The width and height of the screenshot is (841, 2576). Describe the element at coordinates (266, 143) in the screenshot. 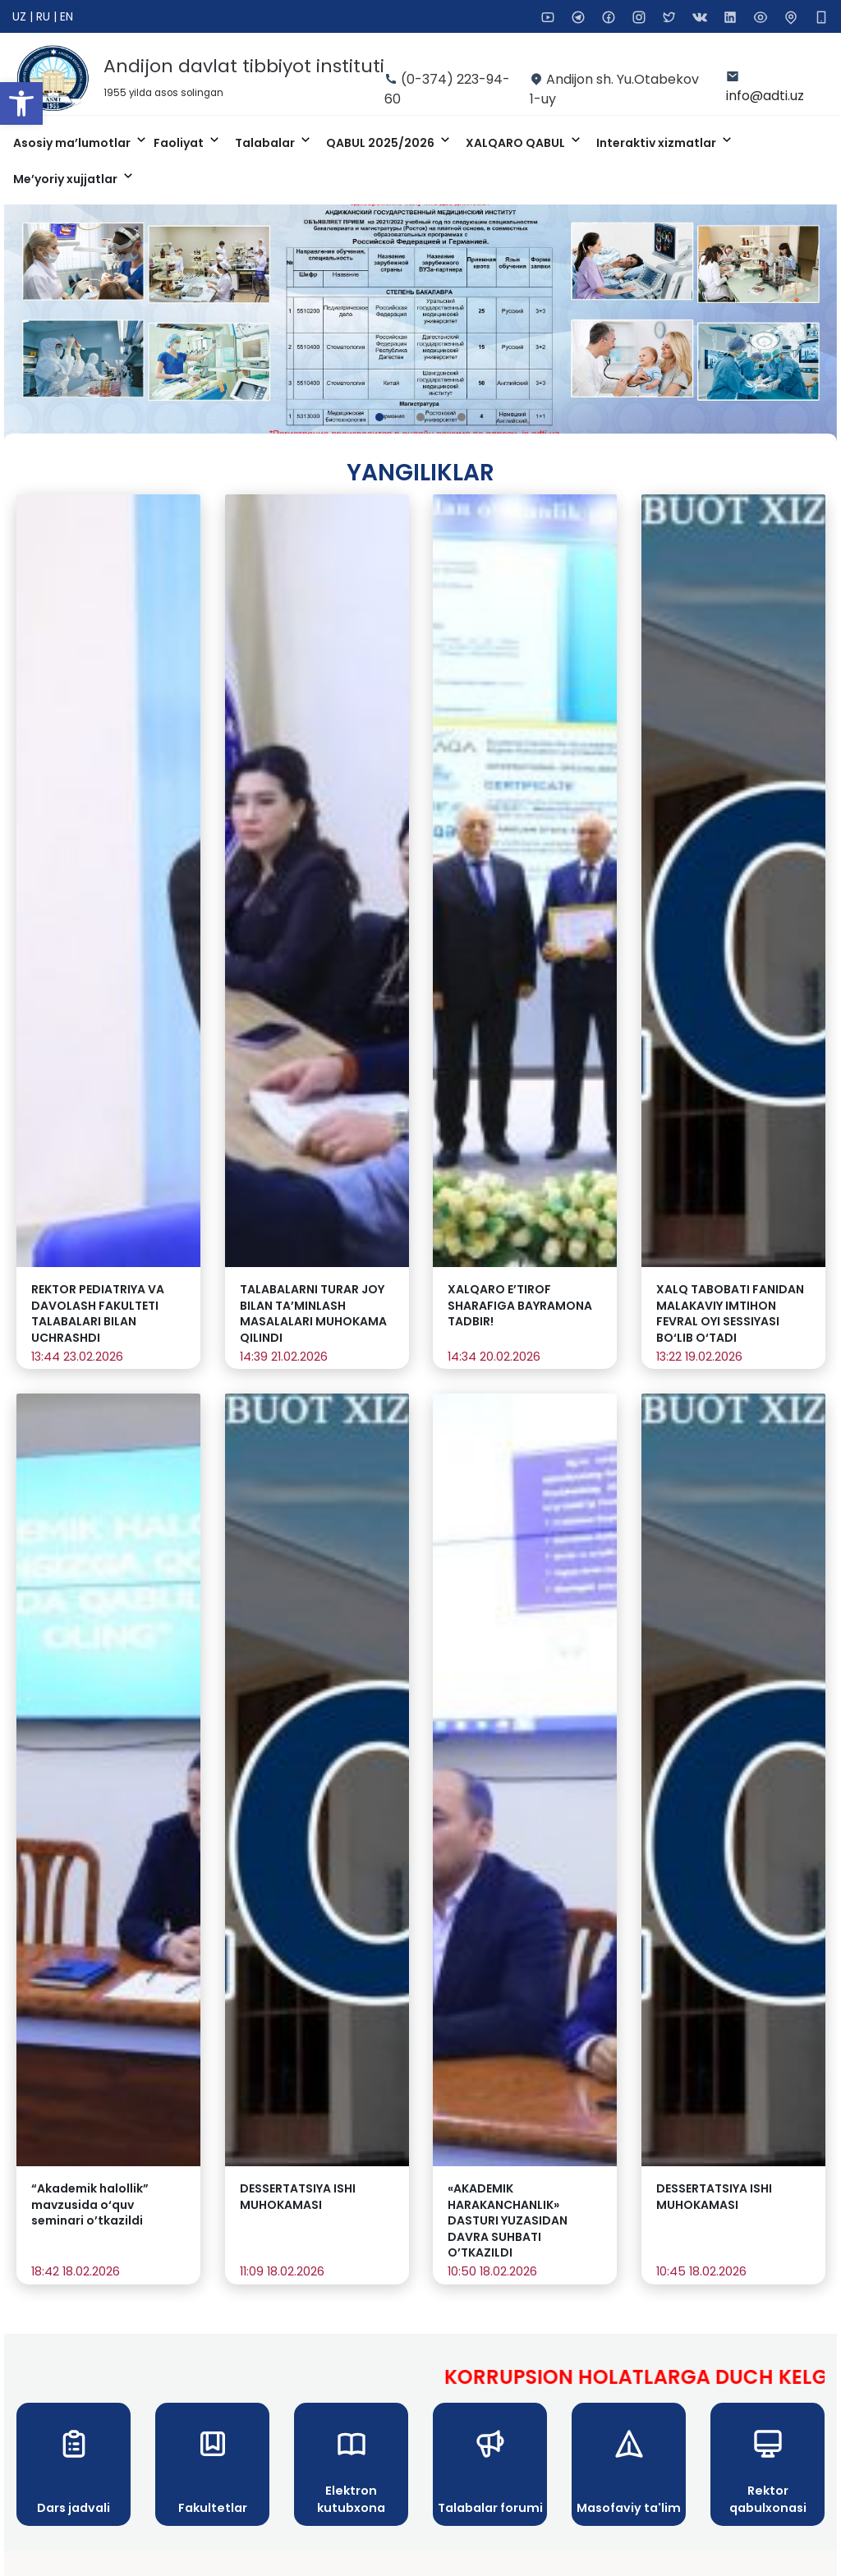

I see `Talabalar` at that location.